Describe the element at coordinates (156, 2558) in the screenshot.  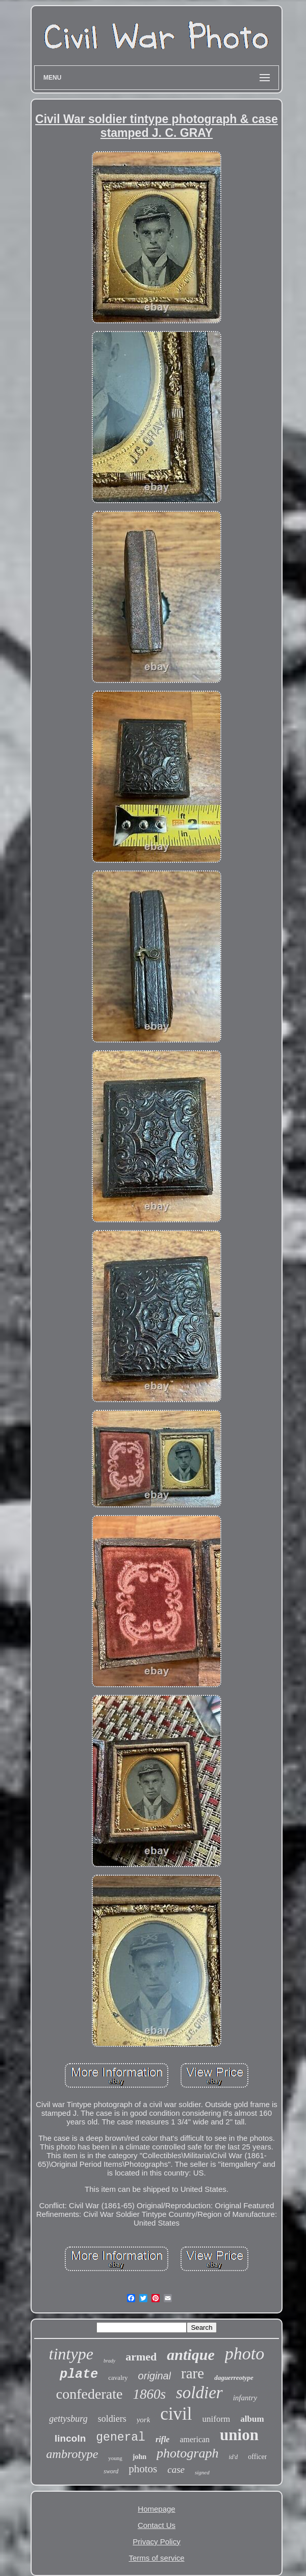
I see `Terms of service` at that location.